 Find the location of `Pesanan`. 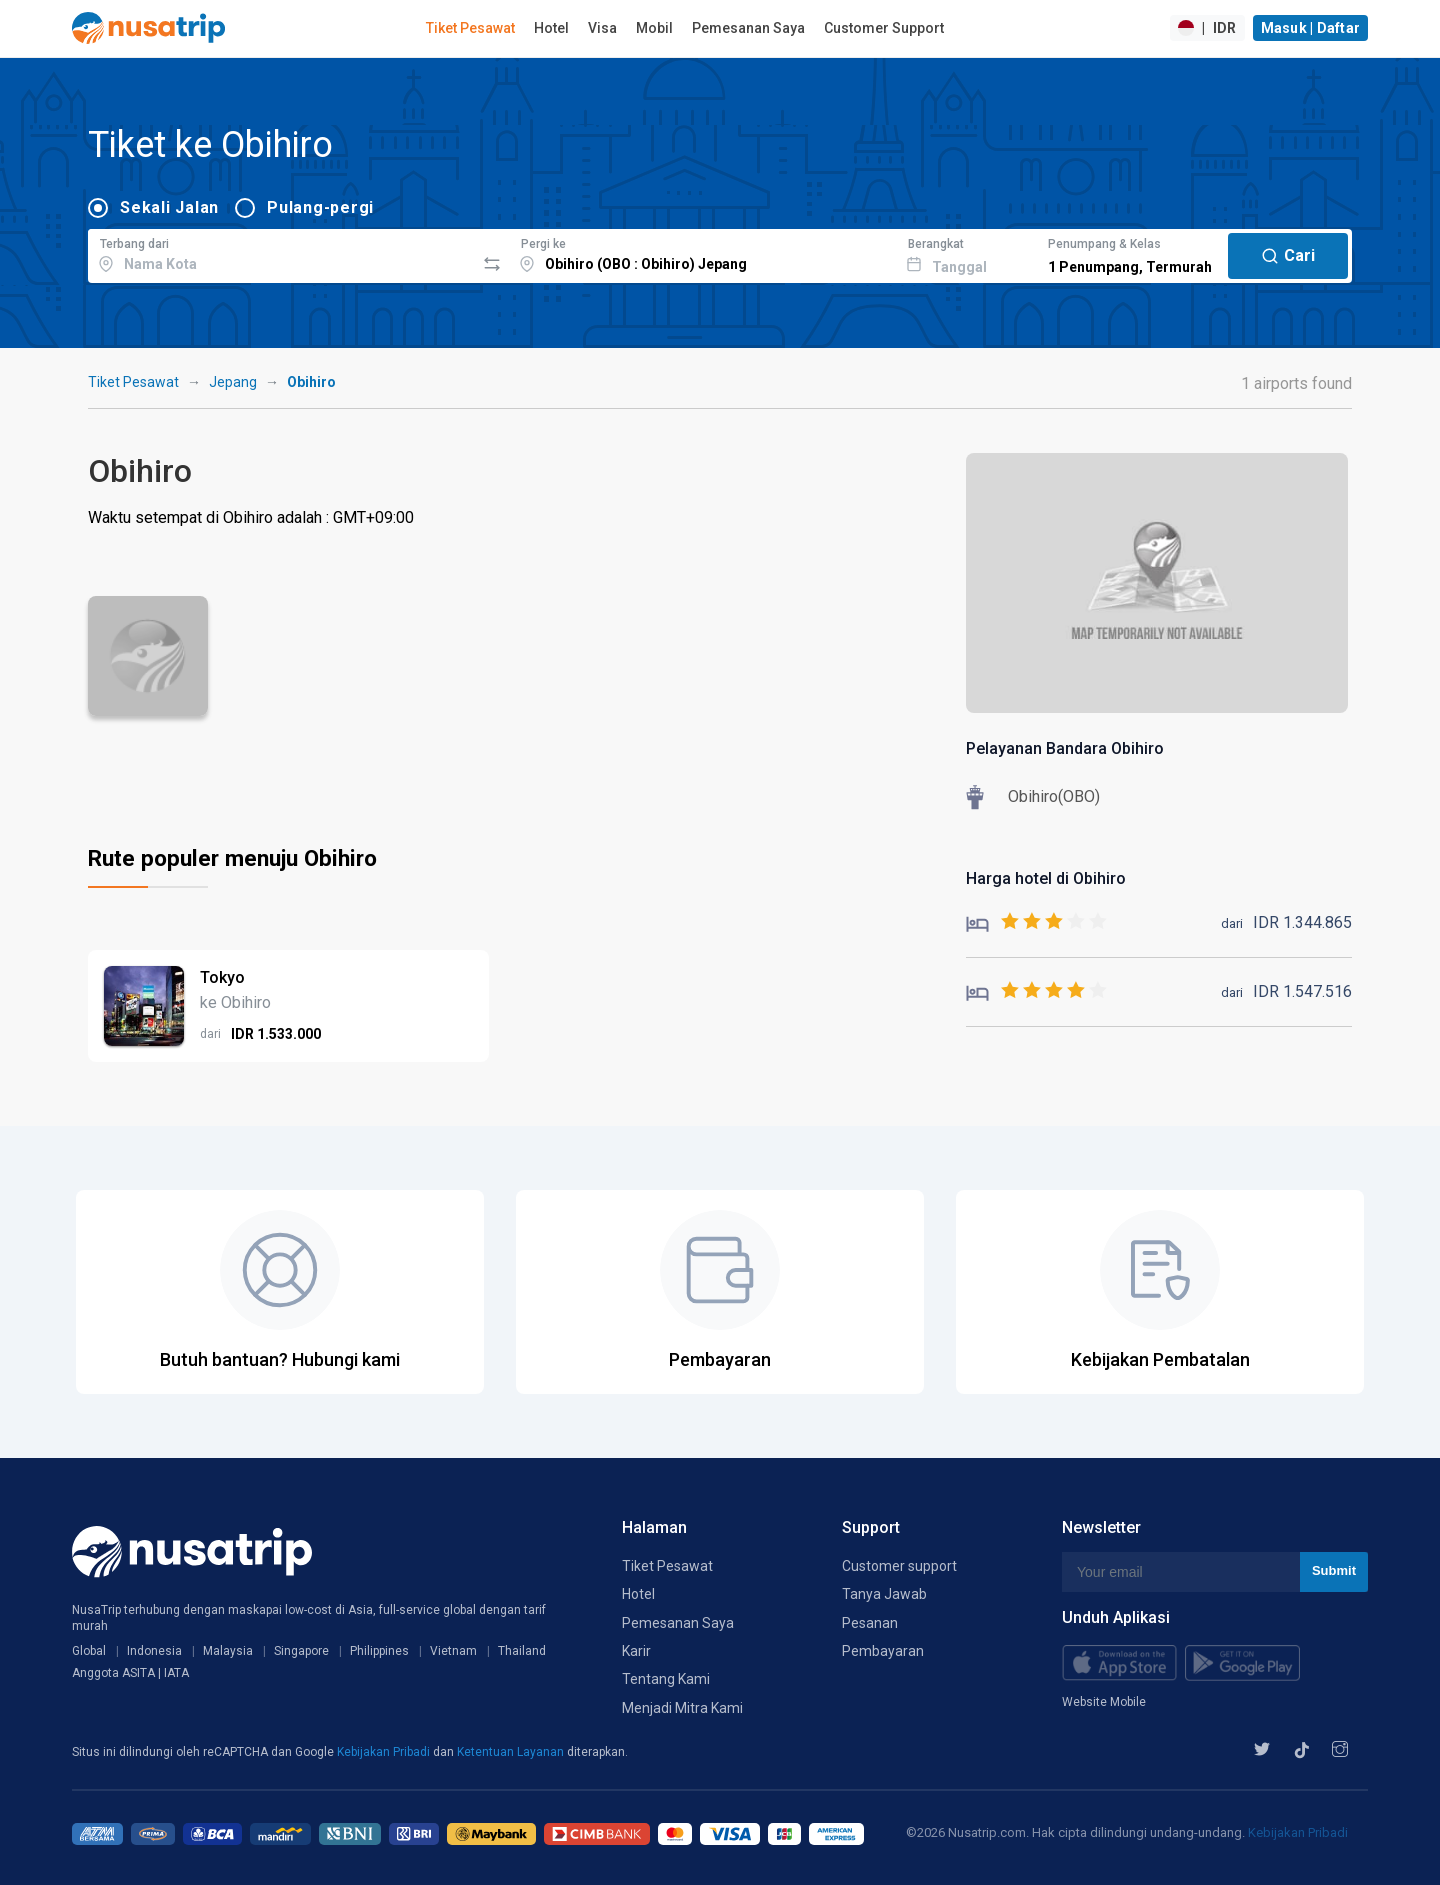

Pesanan is located at coordinates (870, 1623).